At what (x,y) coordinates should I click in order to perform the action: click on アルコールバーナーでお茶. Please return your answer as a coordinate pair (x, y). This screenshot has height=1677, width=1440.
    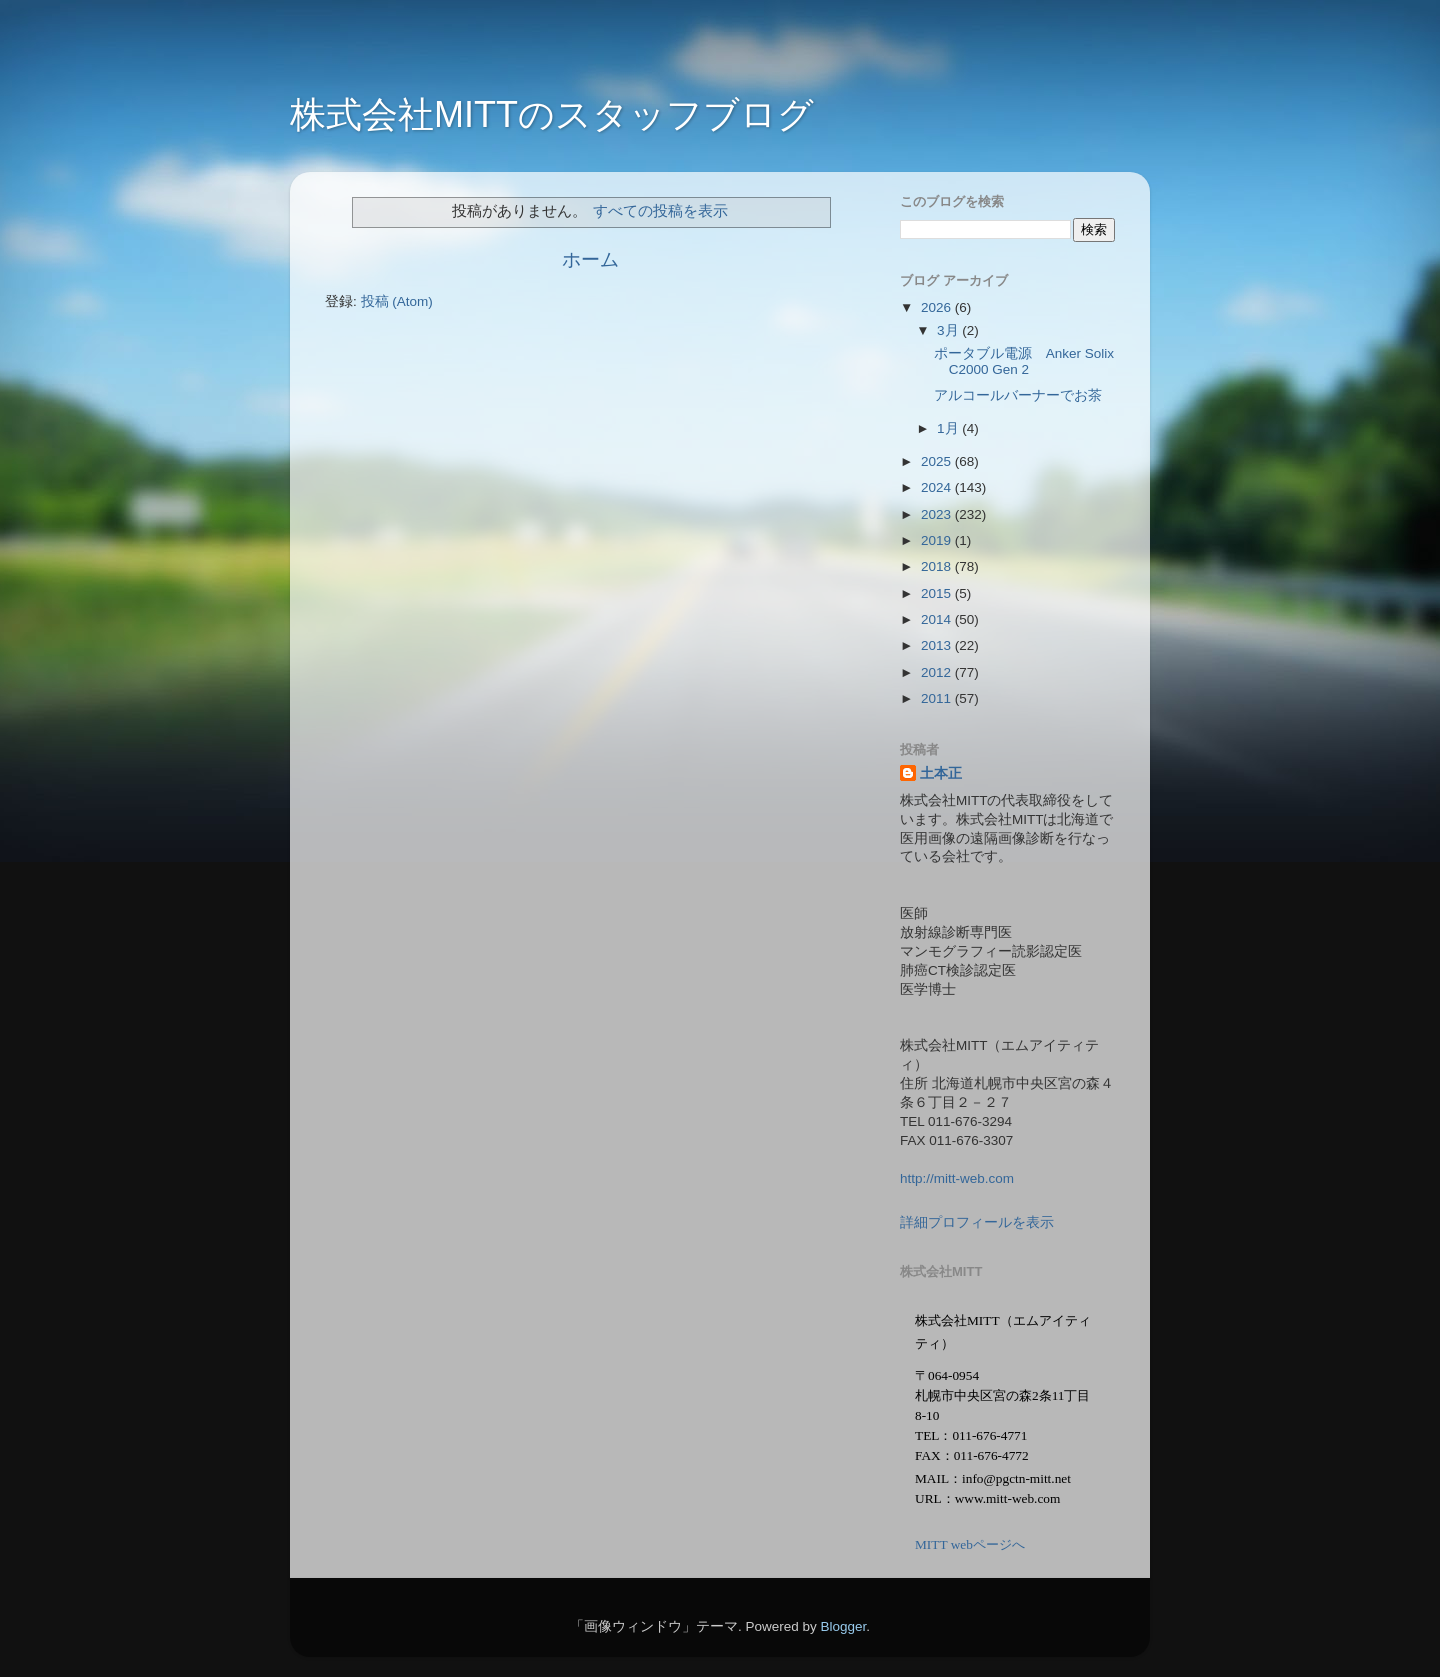
    Looking at the image, I should click on (1018, 395).